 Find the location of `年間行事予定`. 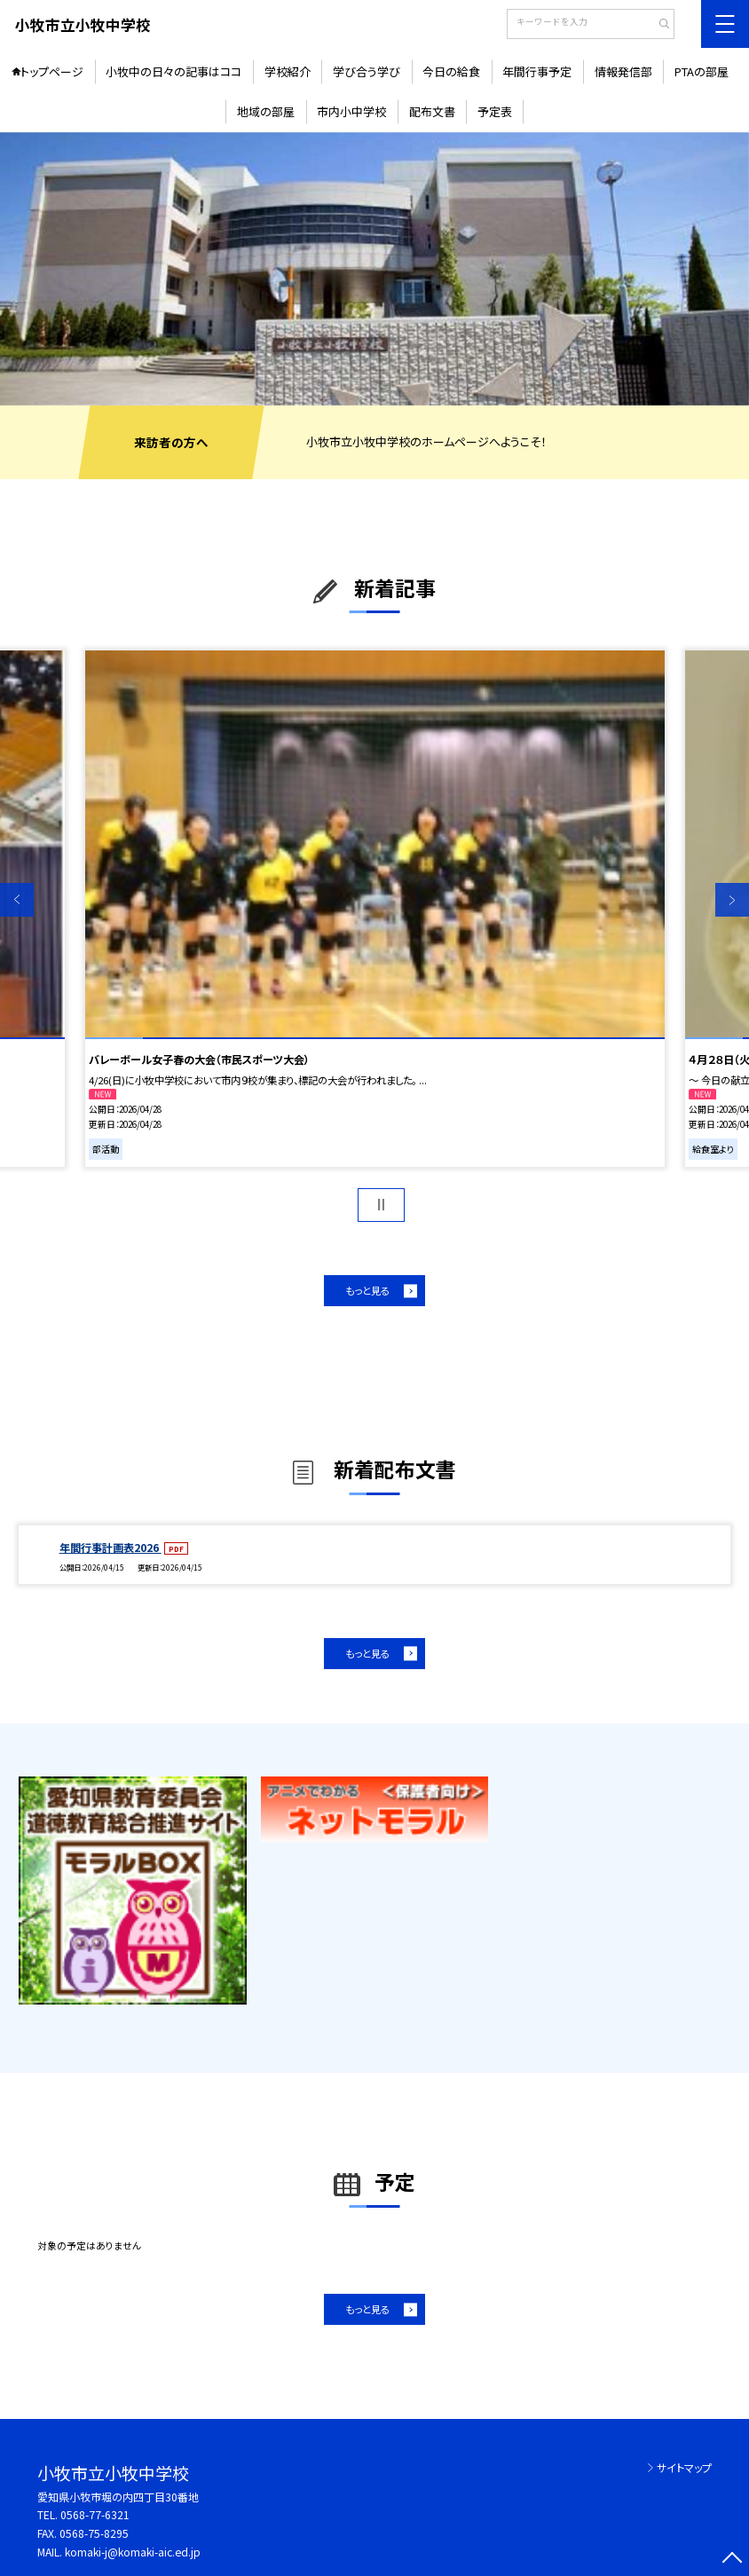

年間行事予定 is located at coordinates (537, 71).